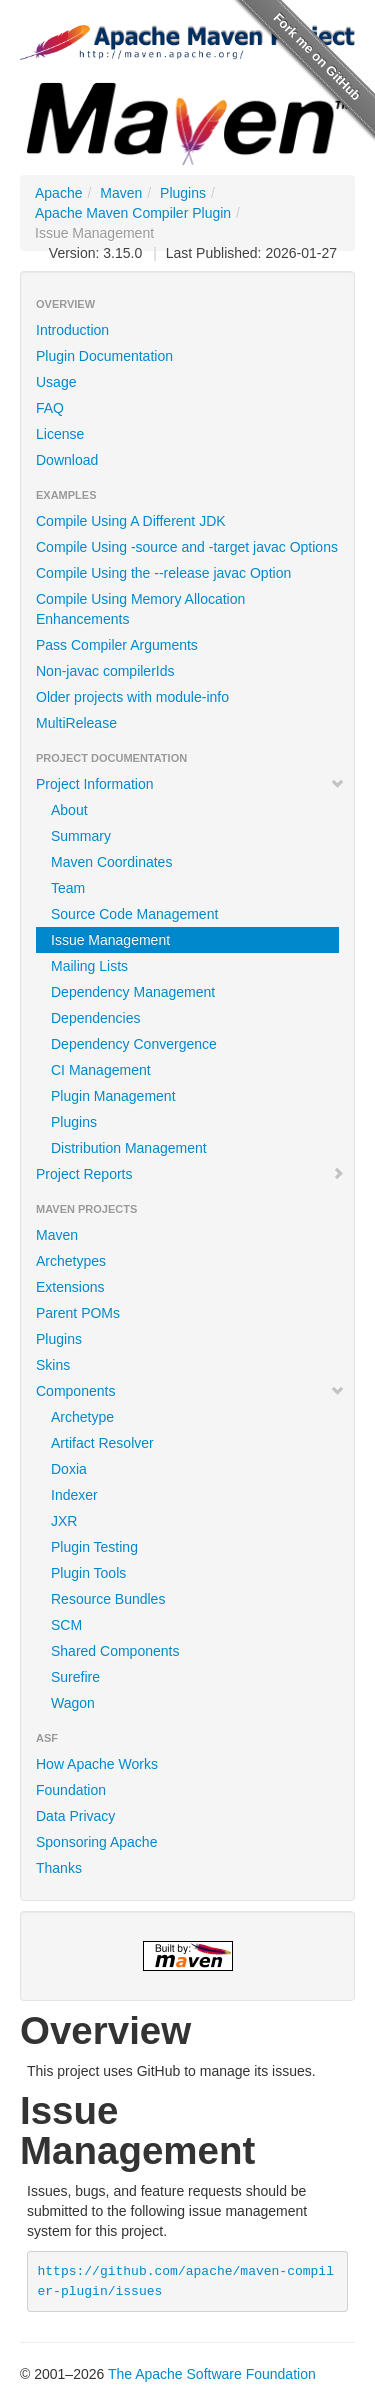 The image size is (375, 2394). What do you see at coordinates (133, 213) in the screenshot?
I see `Apache Maven Compiler Plugin` at bounding box center [133, 213].